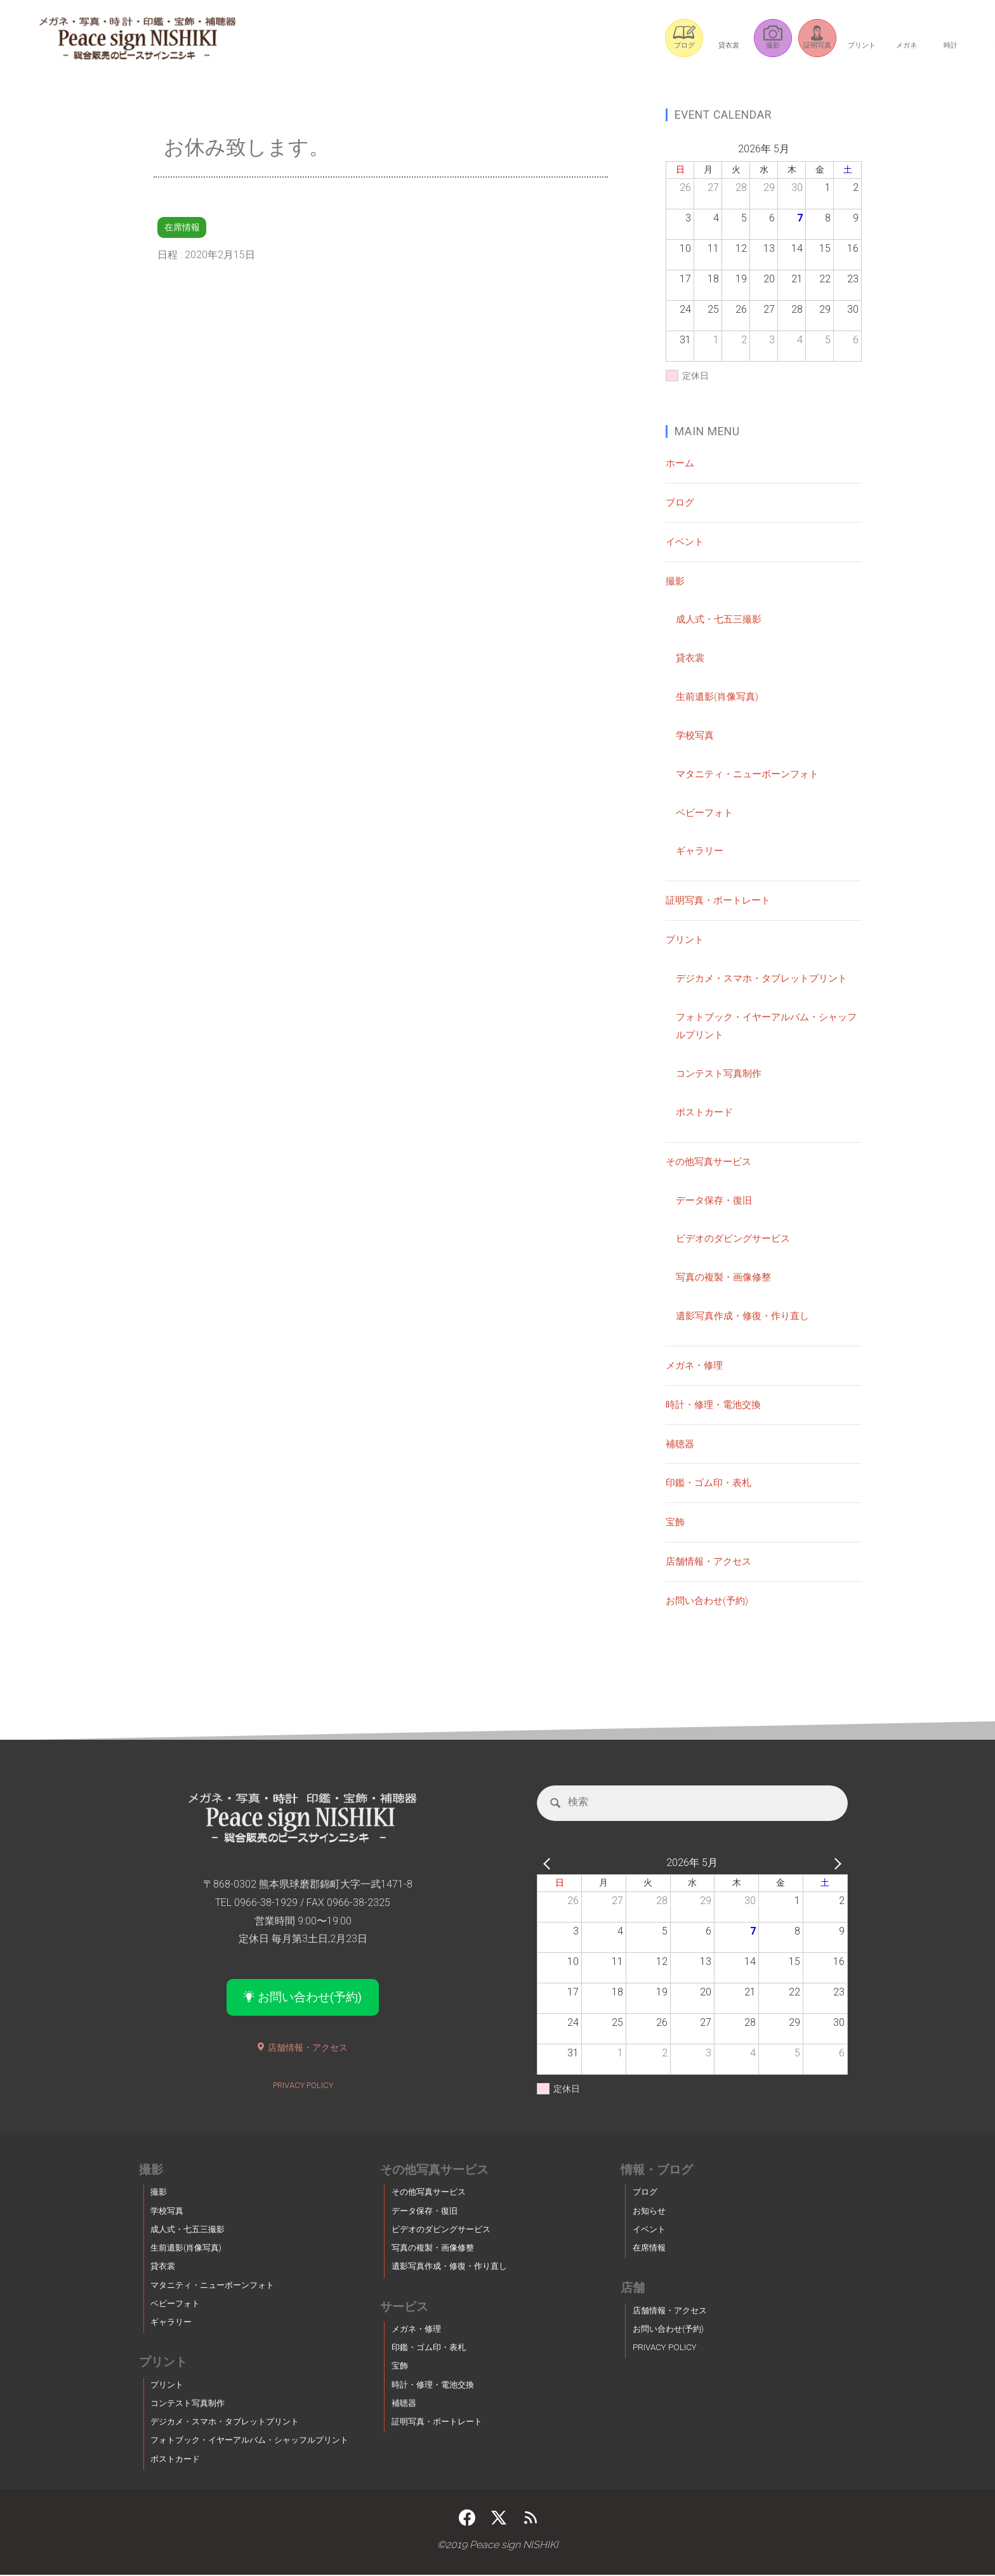 This screenshot has height=2576, width=995. What do you see at coordinates (716, 1199) in the screenshot?
I see `データ保存・復旧` at bounding box center [716, 1199].